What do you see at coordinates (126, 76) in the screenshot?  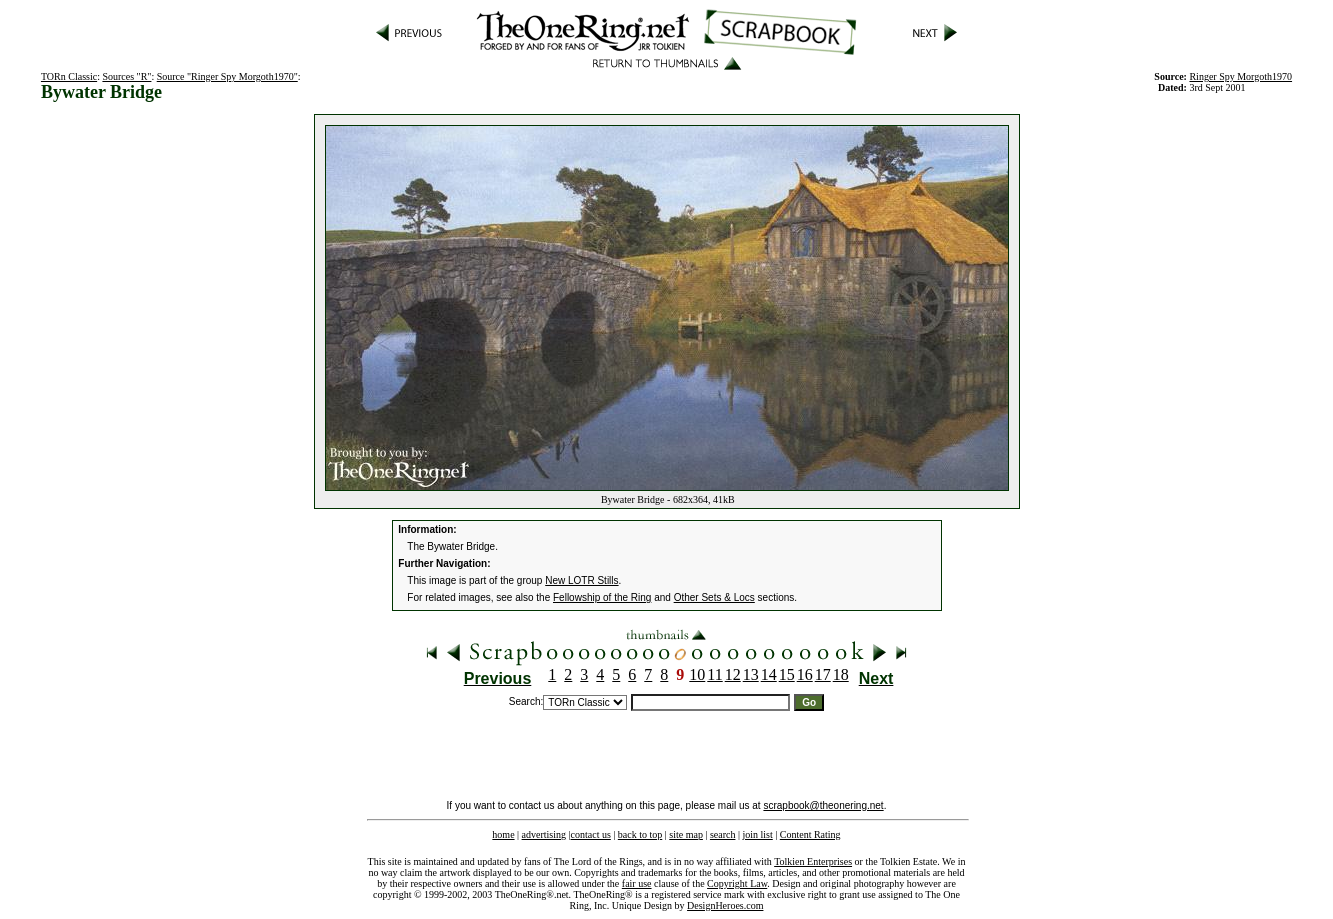 I see `Sources "R"` at bounding box center [126, 76].